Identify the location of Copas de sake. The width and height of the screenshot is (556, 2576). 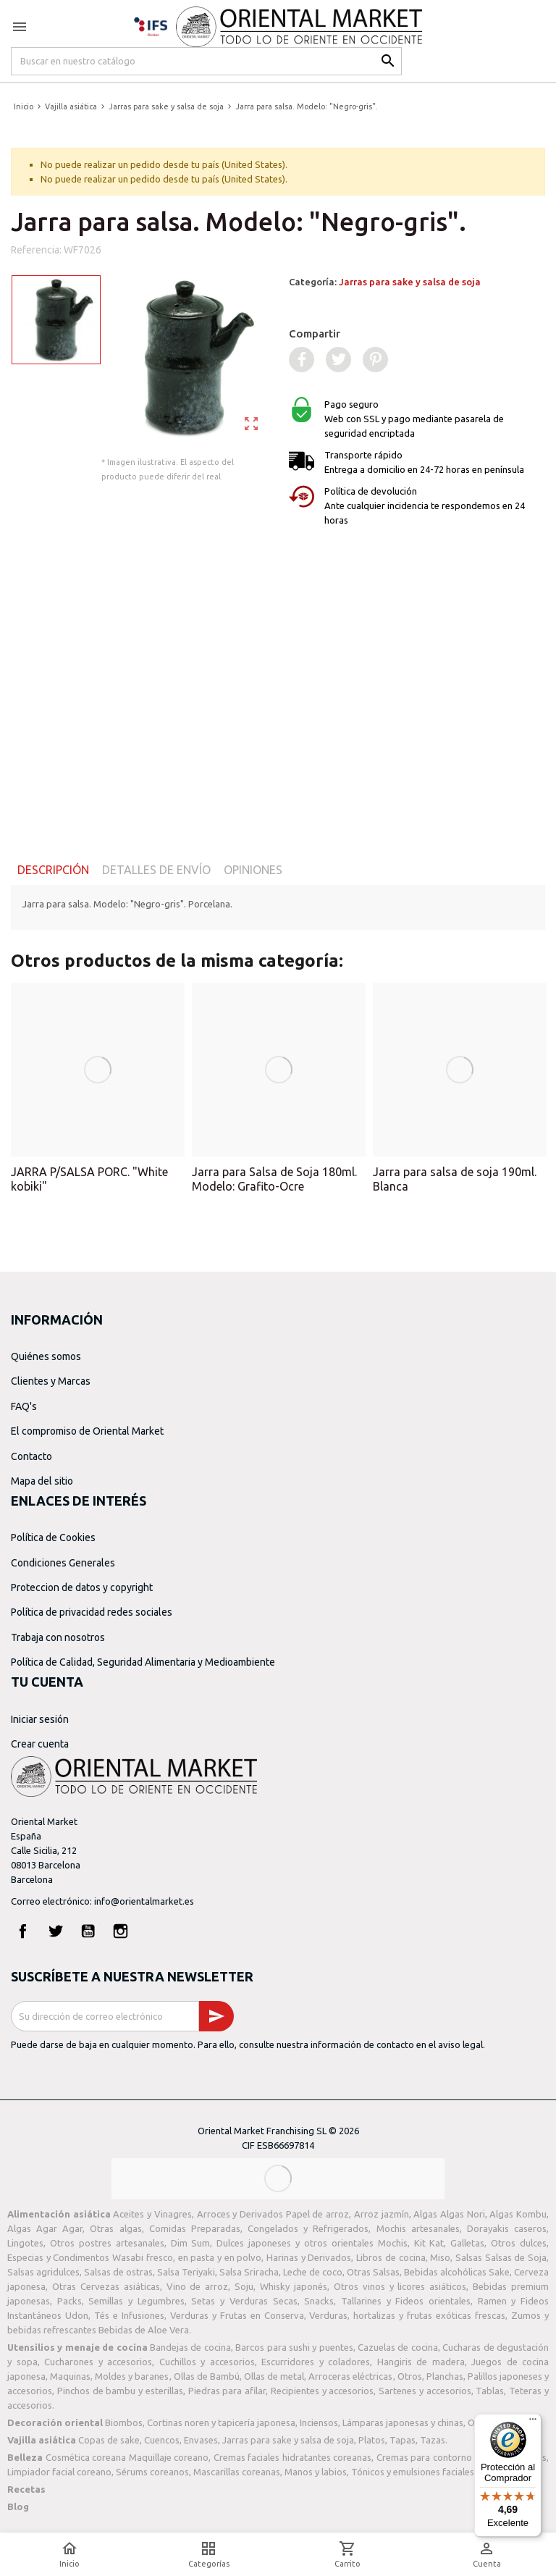
(109, 2440).